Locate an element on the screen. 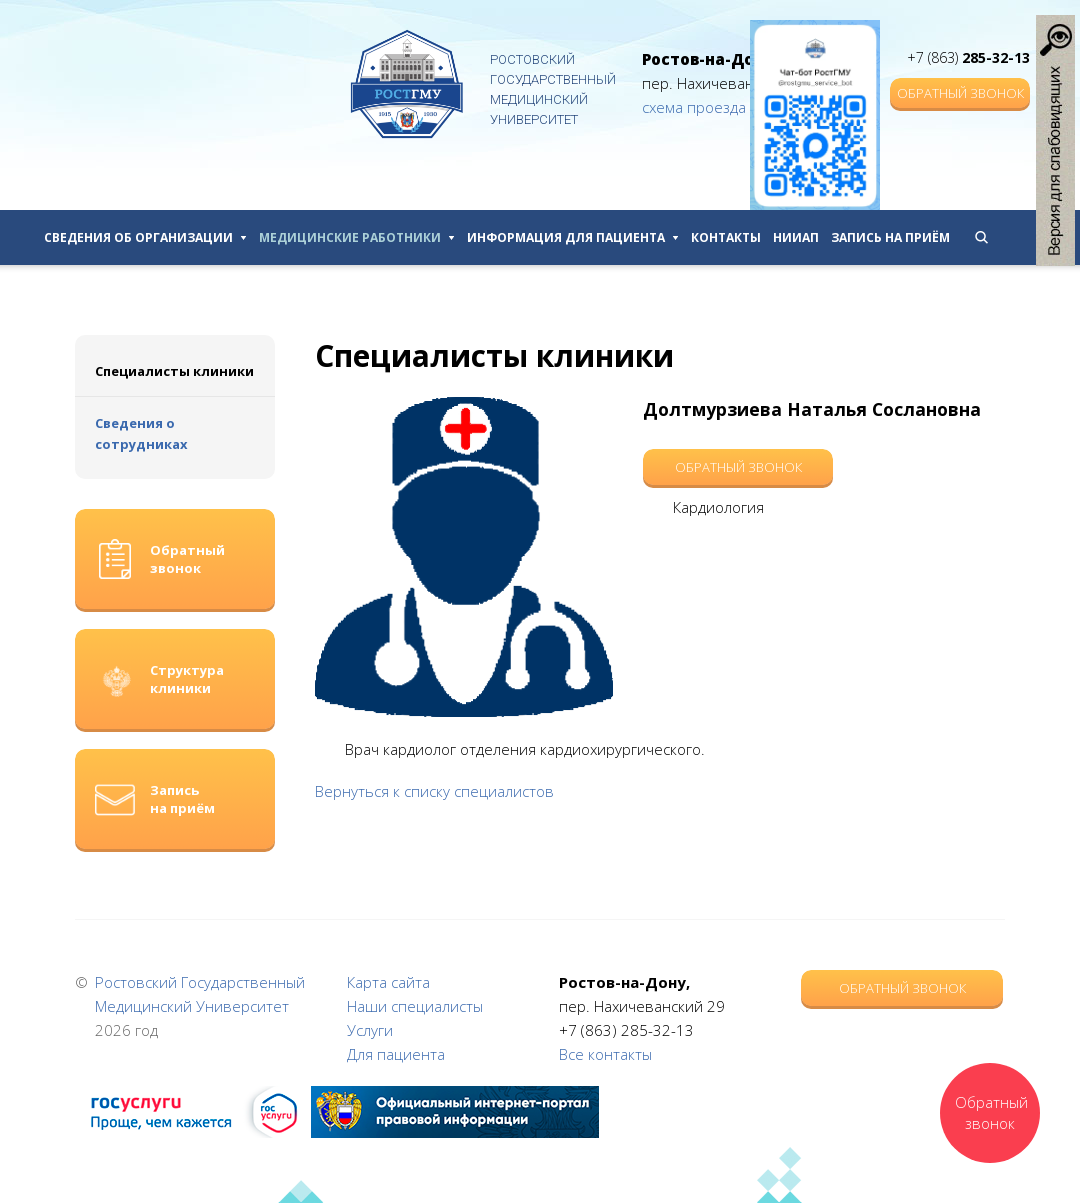 The image size is (1080, 1203). Специалисты клиники is located at coordinates (174, 371).